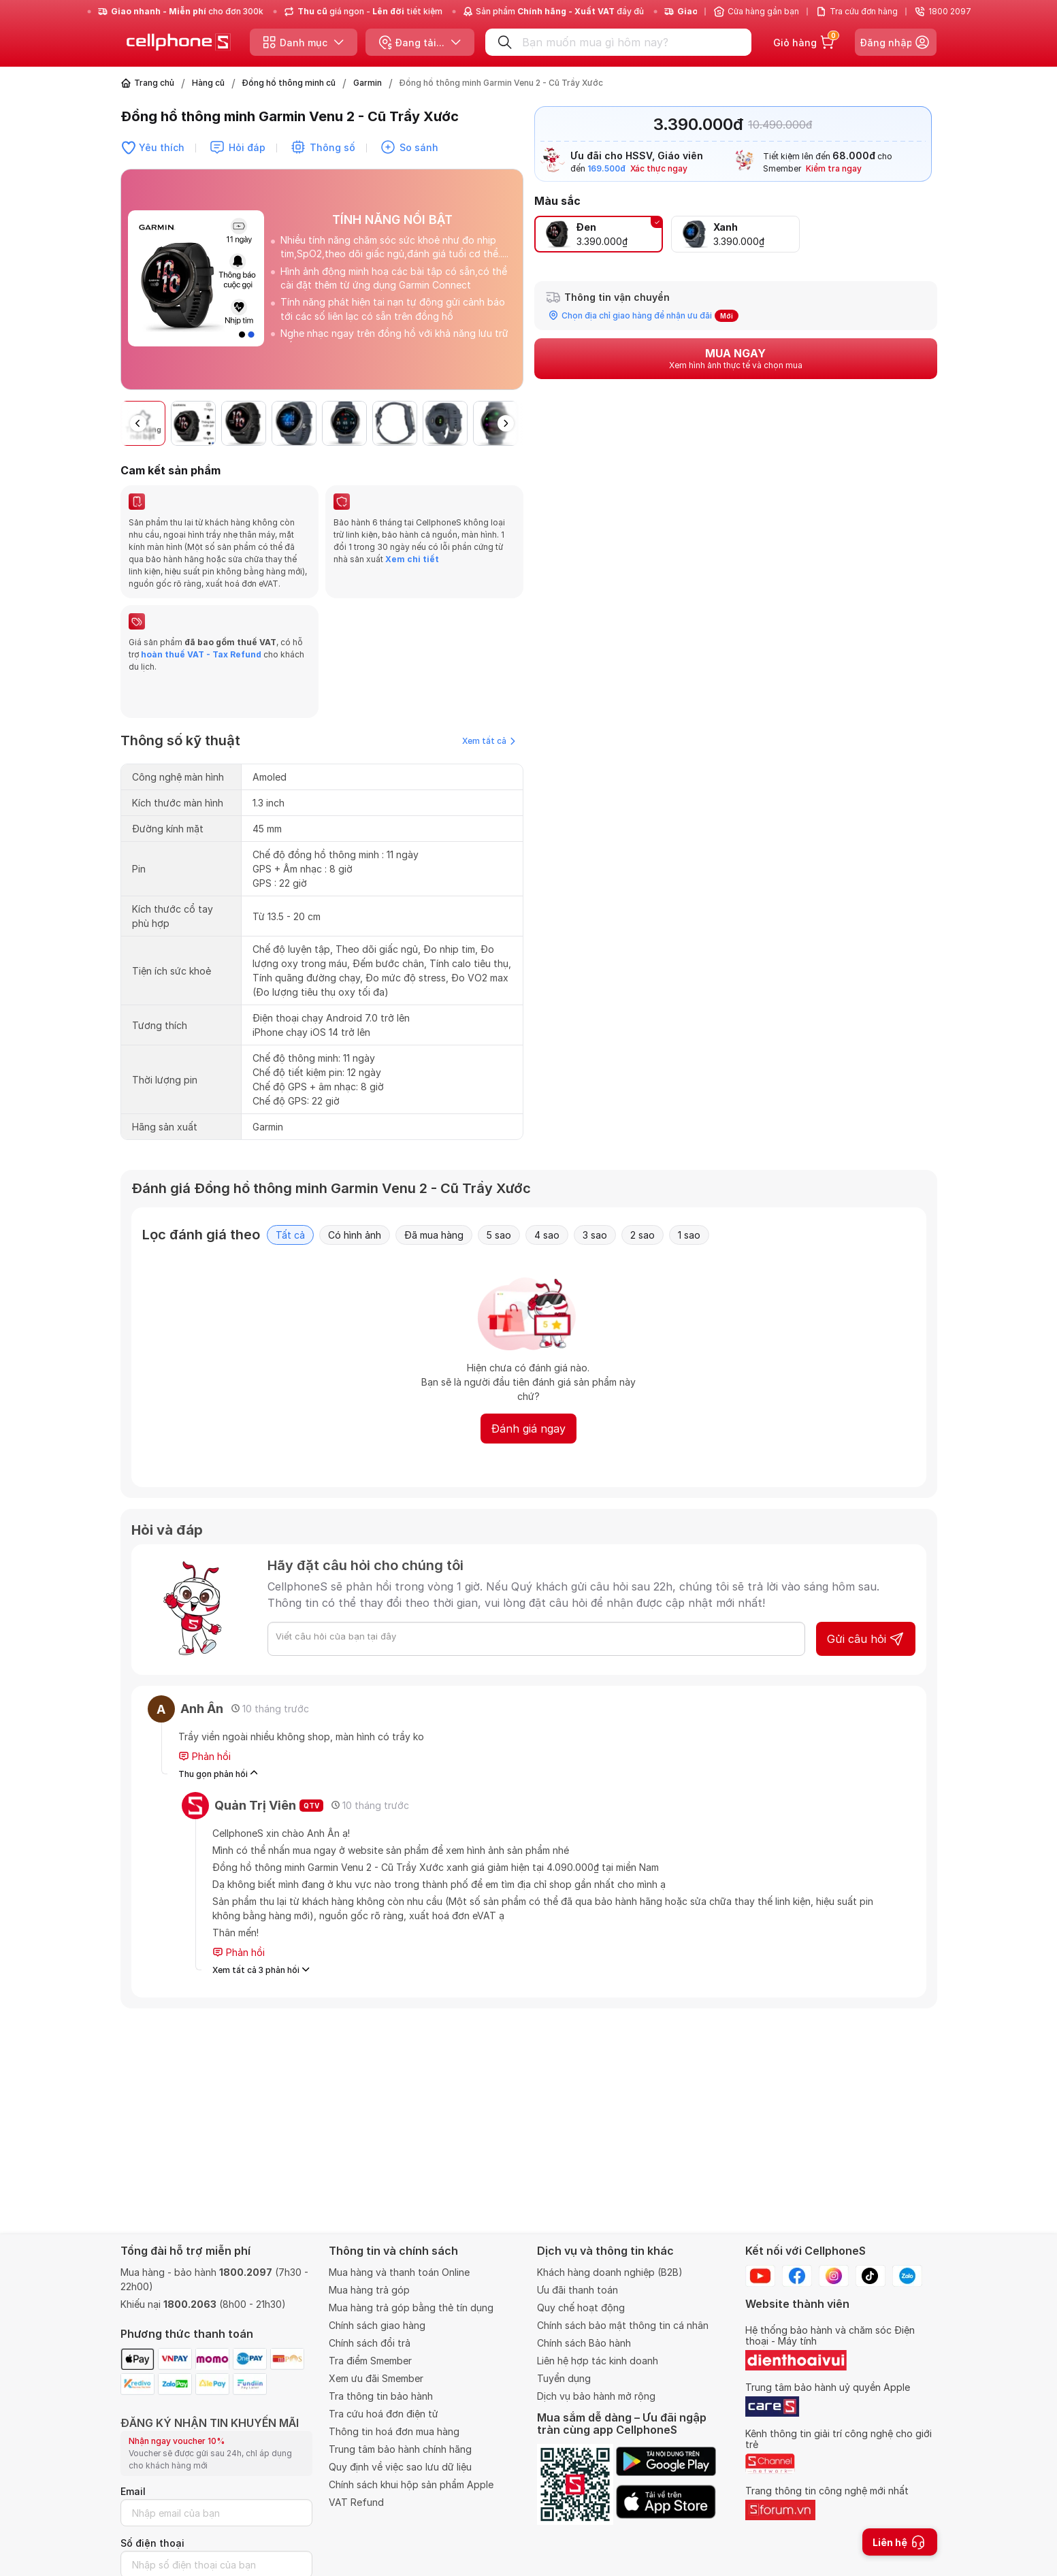 The image size is (1057, 2576). Describe the element at coordinates (584, 2343) in the screenshot. I see `Chính sách Bảo hành` at that location.